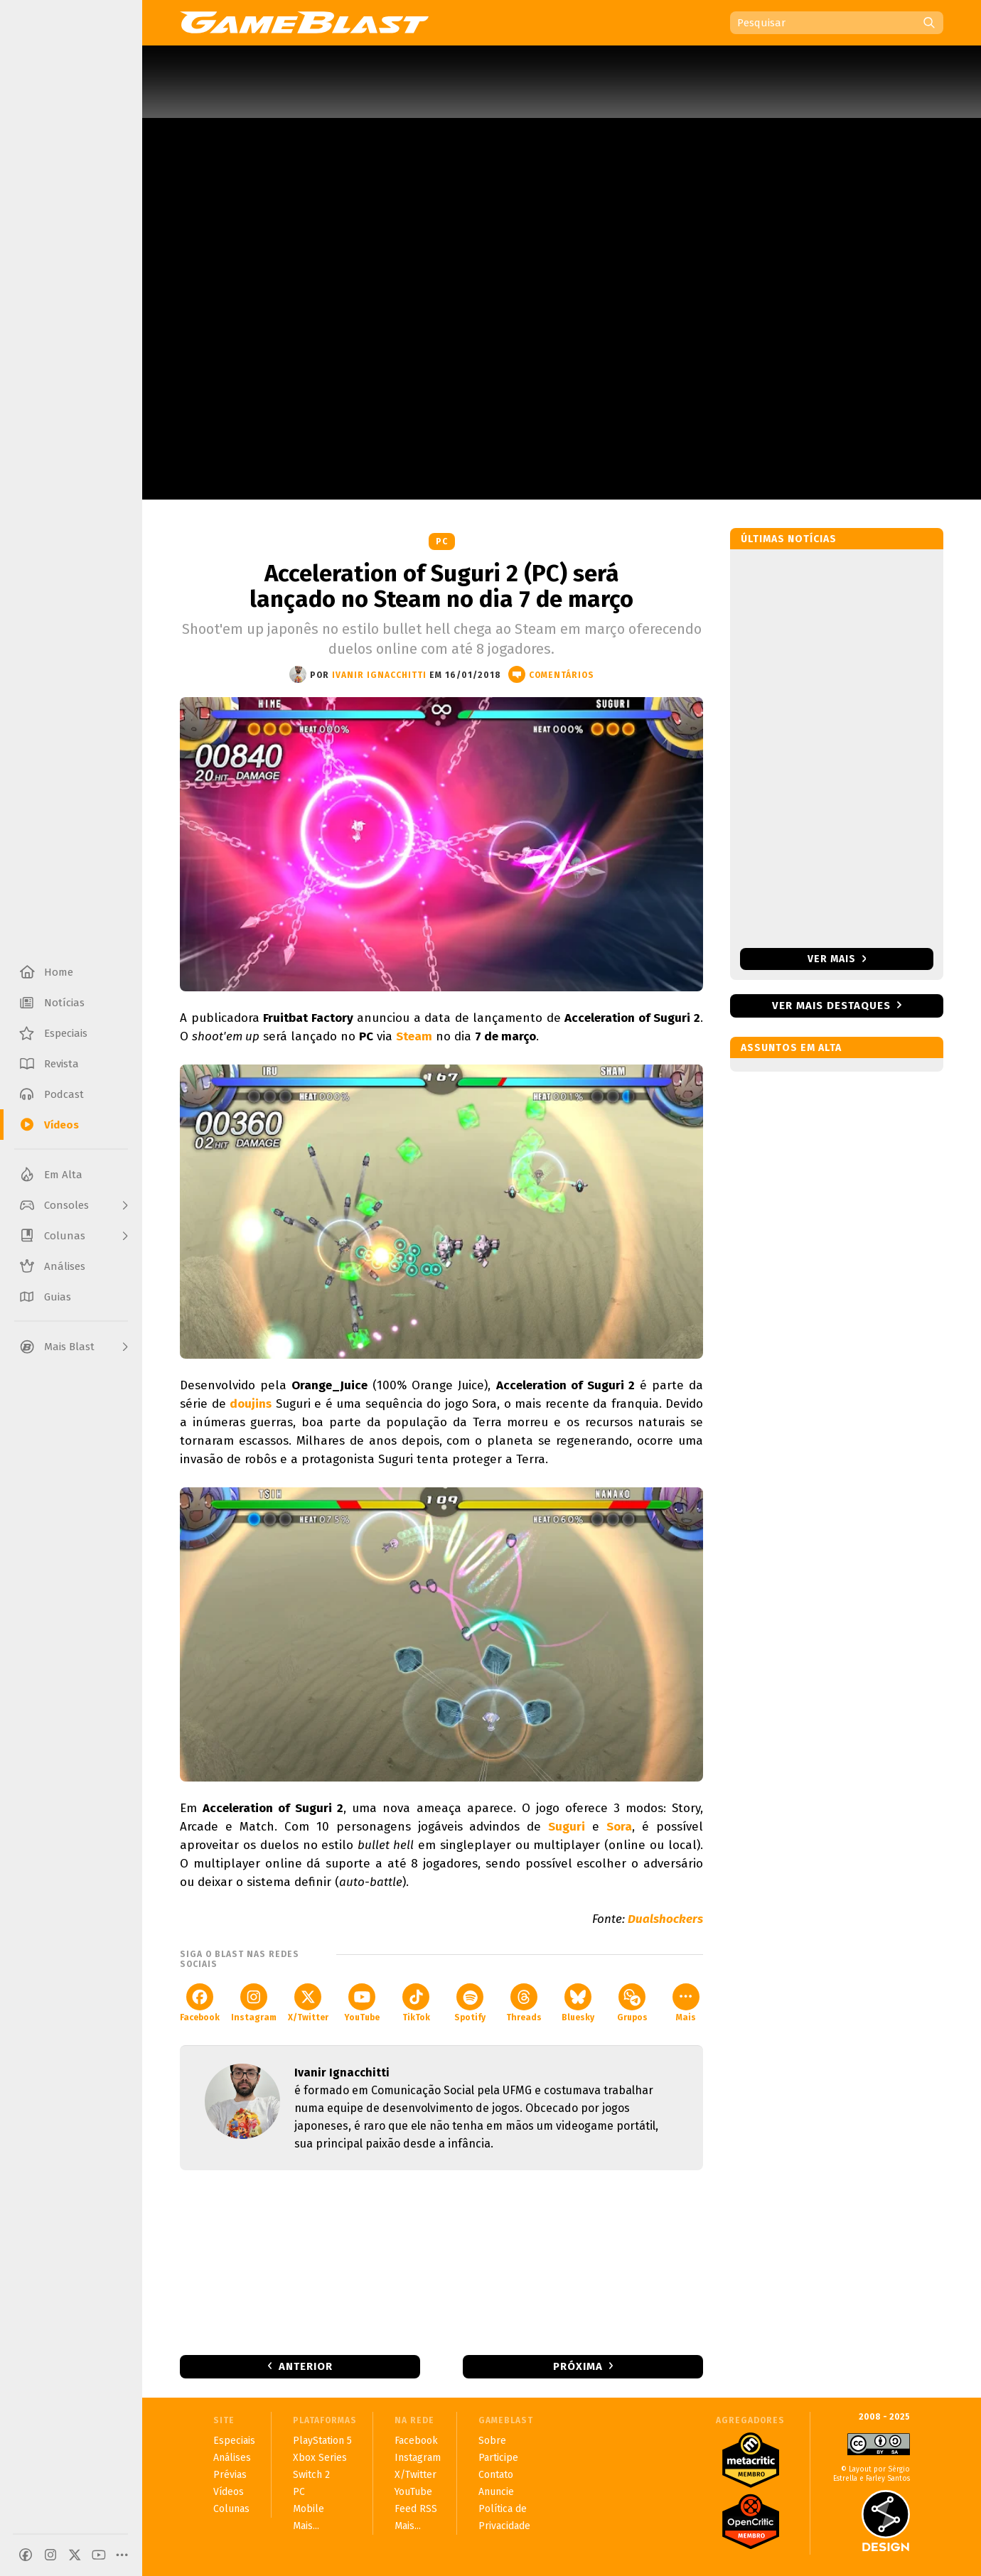 This screenshot has width=981, height=2576. What do you see at coordinates (524, 2002) in the screenshot?
I see `Threads` at bounding box center [524, 2002].